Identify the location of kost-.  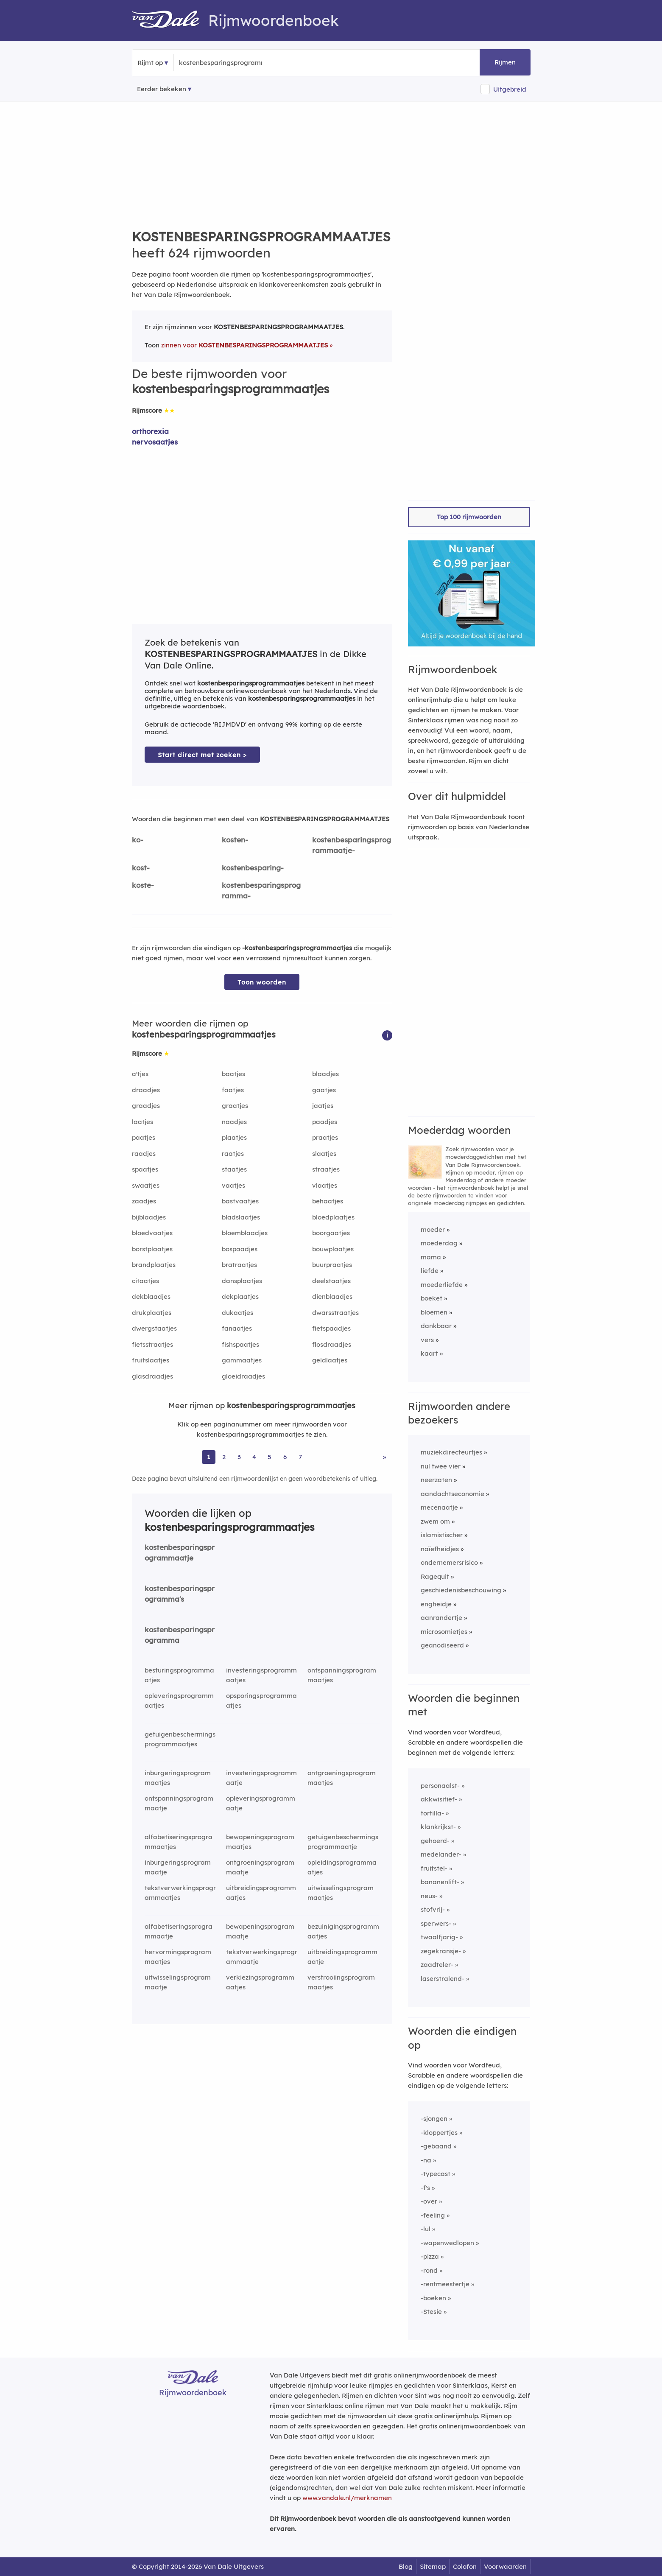
(141, 867).